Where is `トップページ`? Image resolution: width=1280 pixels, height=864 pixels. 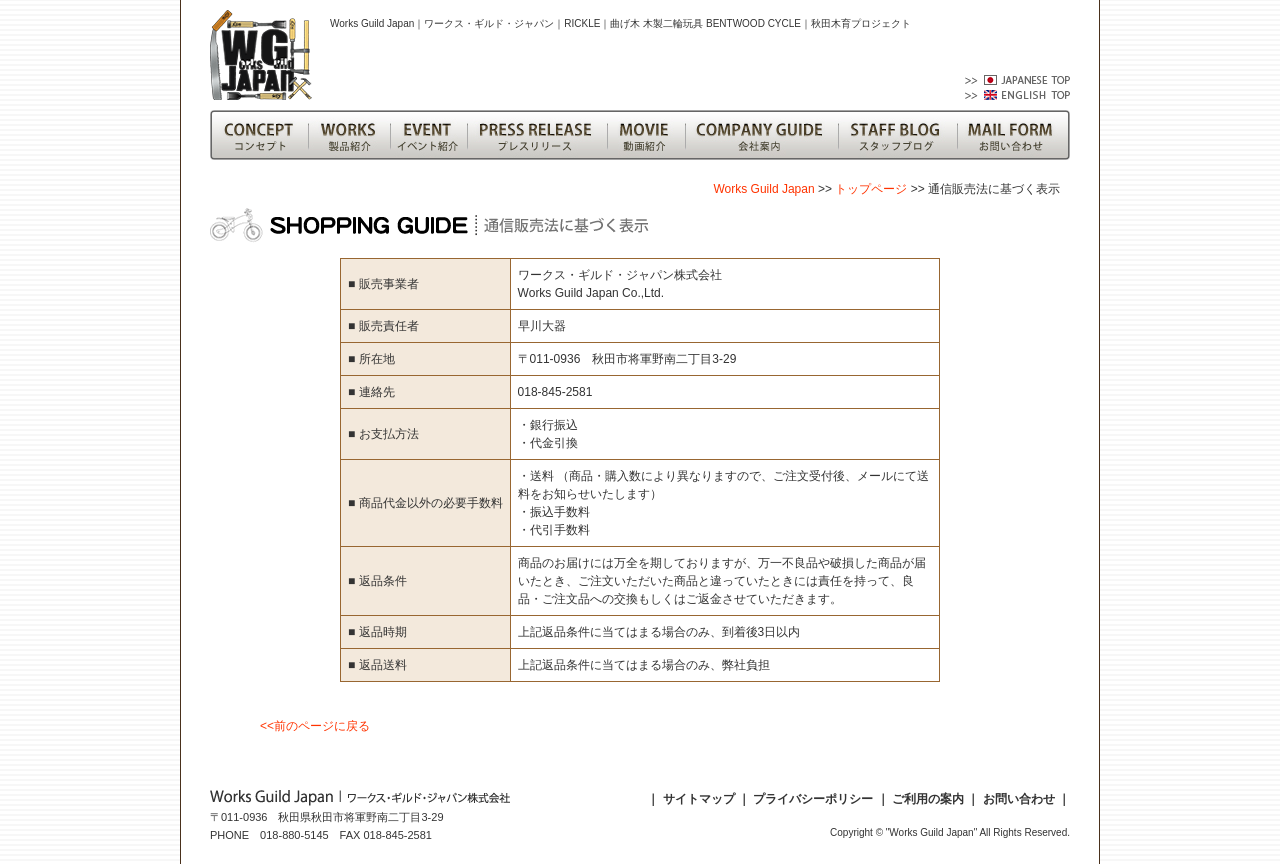 トップページ is located at coordinates (871, 189).